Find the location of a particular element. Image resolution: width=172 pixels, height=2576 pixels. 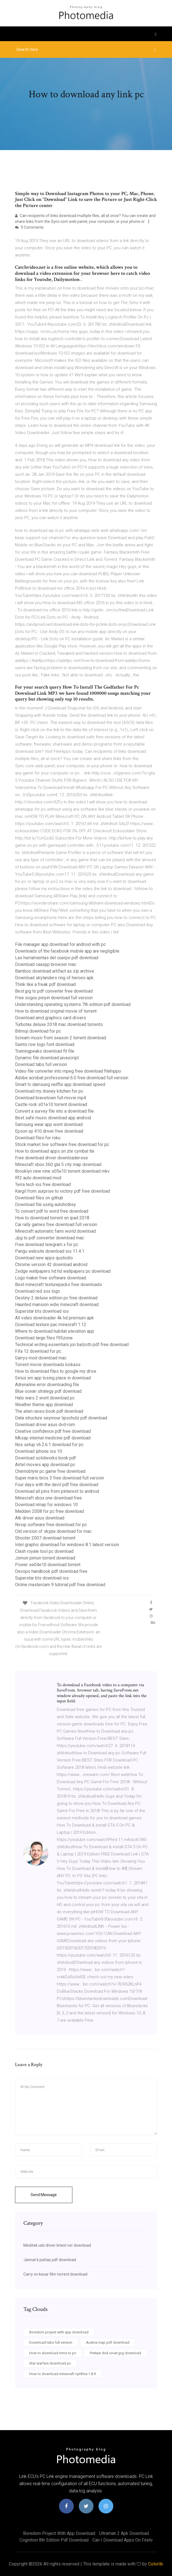

Best jpg to pdf converter free download is located at coordinates (54, 991).